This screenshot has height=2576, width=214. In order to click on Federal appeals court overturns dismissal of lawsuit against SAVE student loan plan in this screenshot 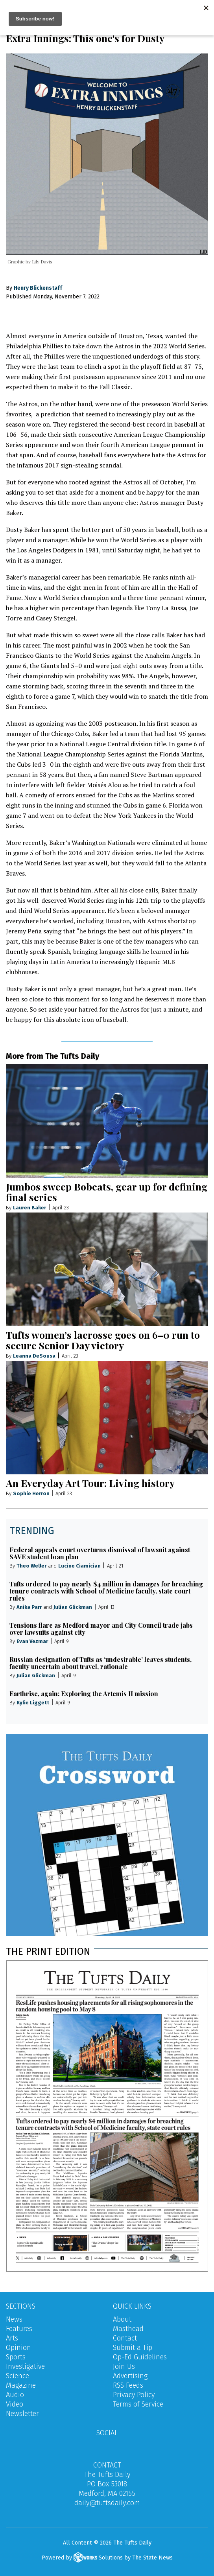, I will do `click(99, 1553)`.